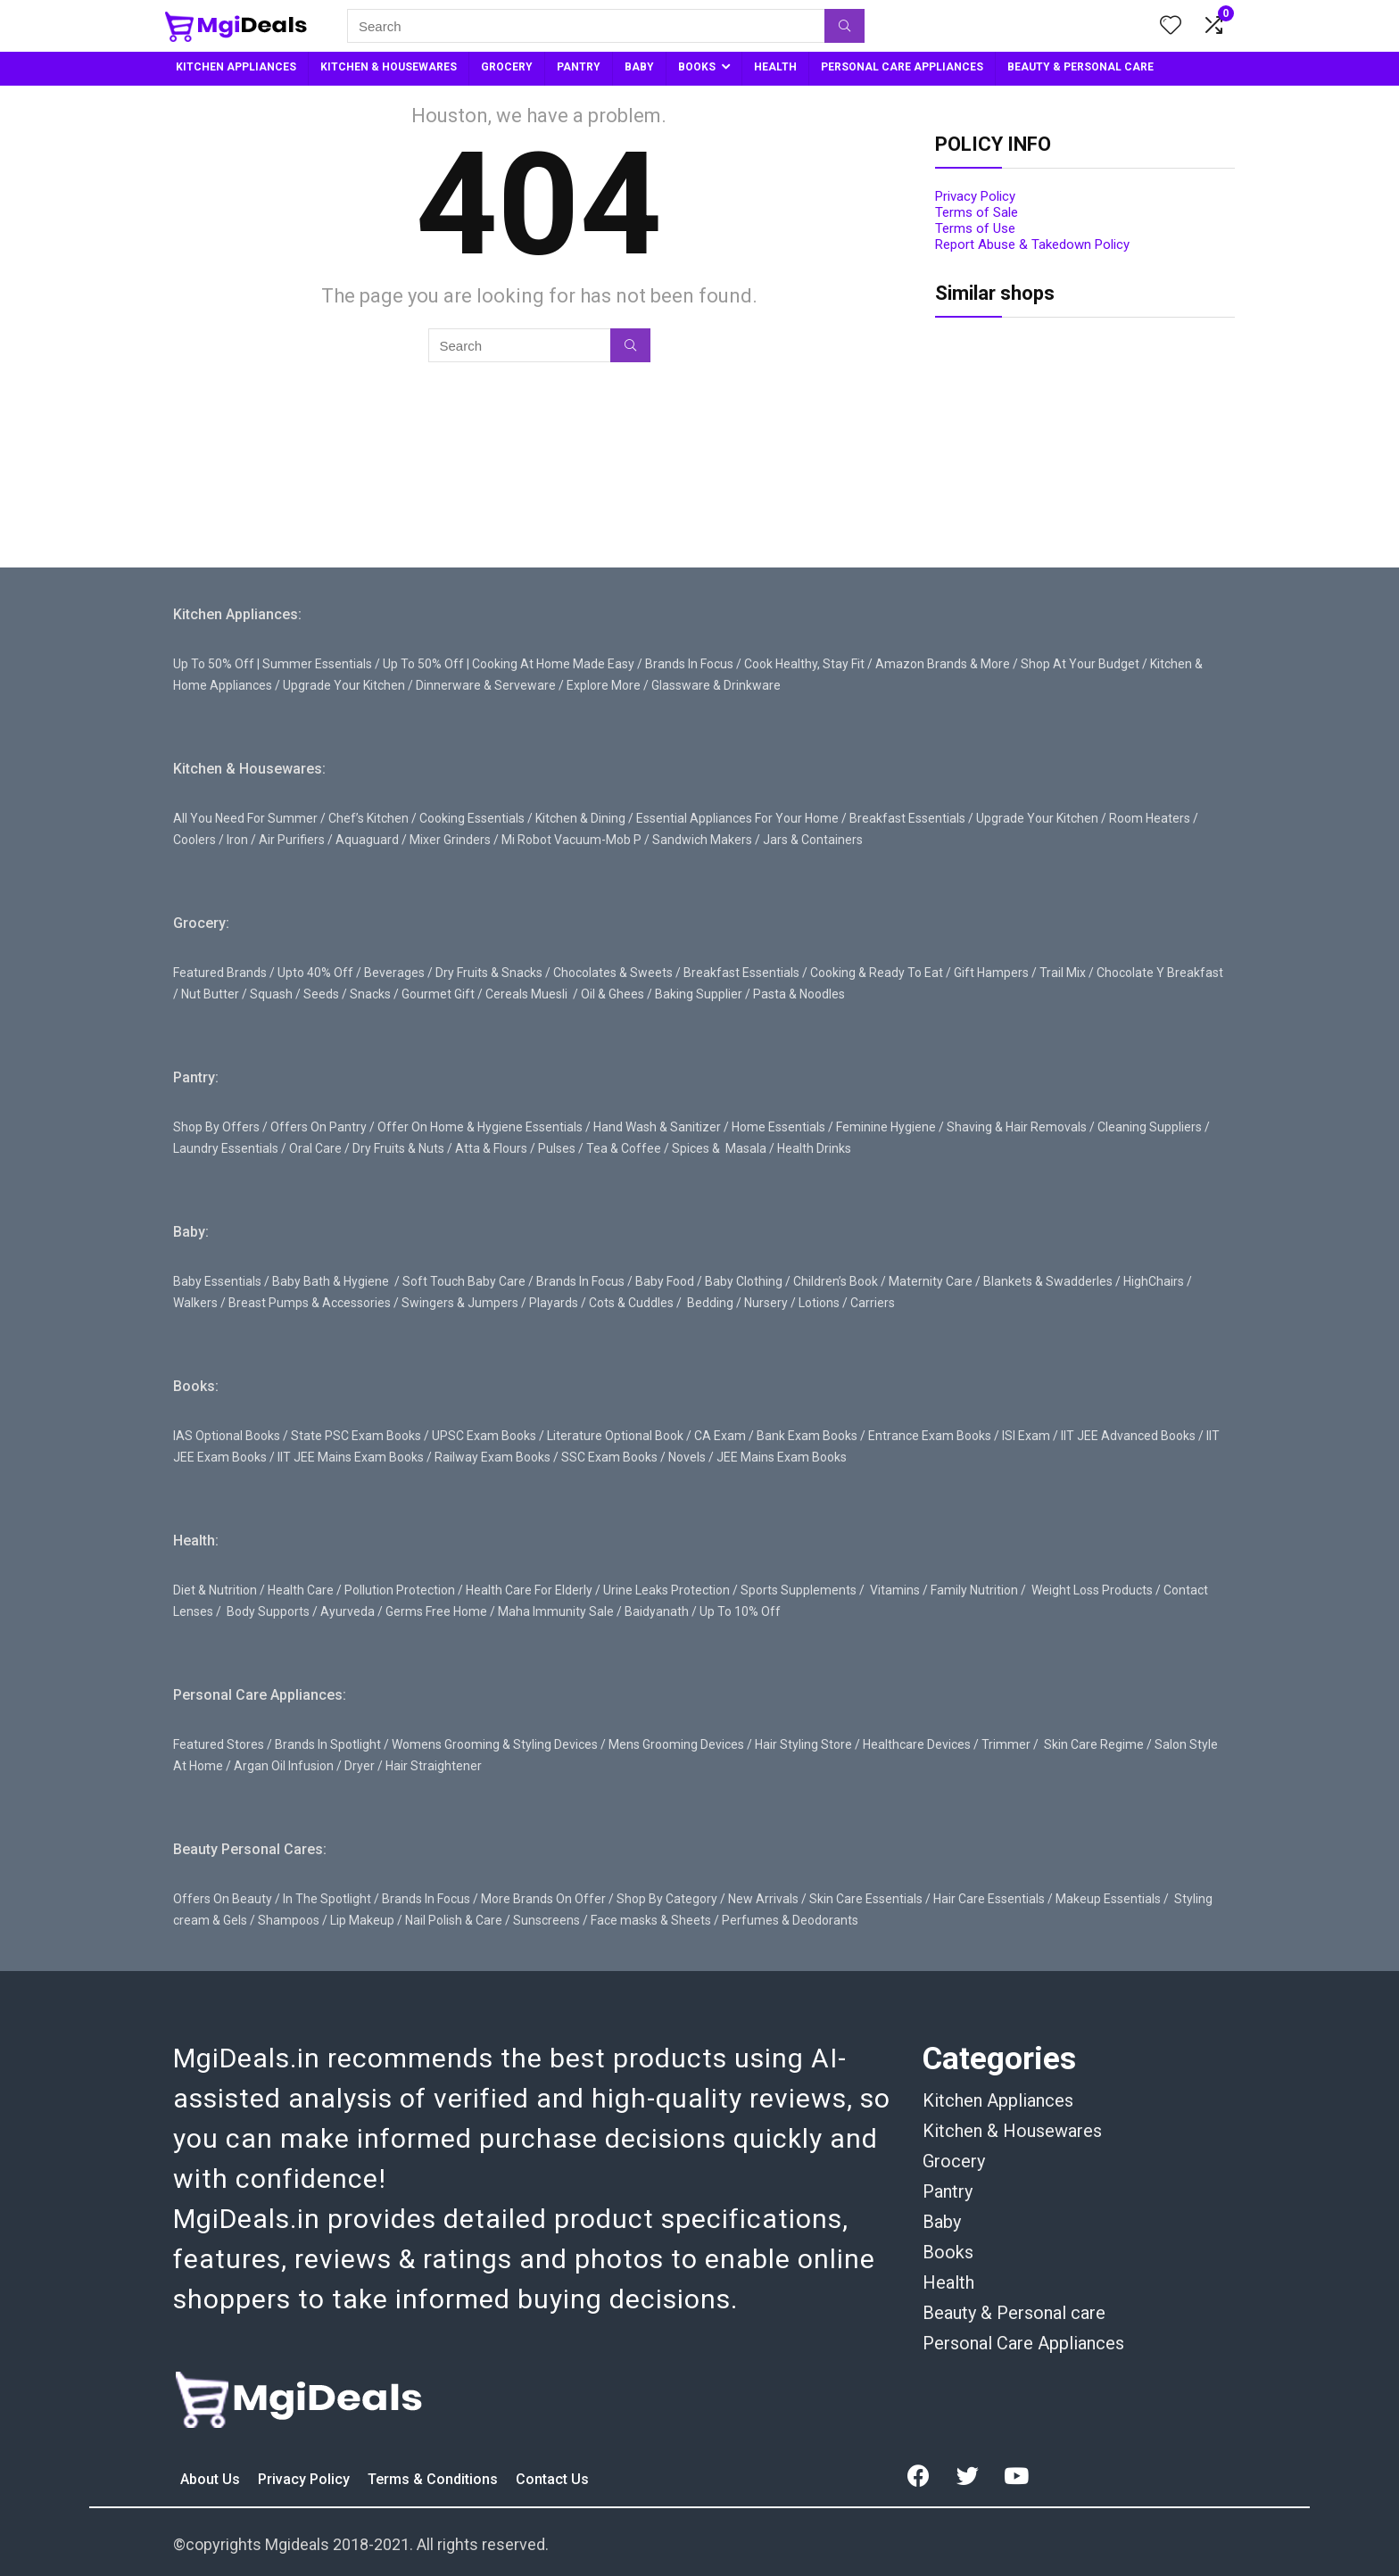 This screenshot has width=1399, height=2576. What do you see at coordinates (216, 1127) in the screenshot?
I see `Shop By Offers` at bounding box center [216, 1127].